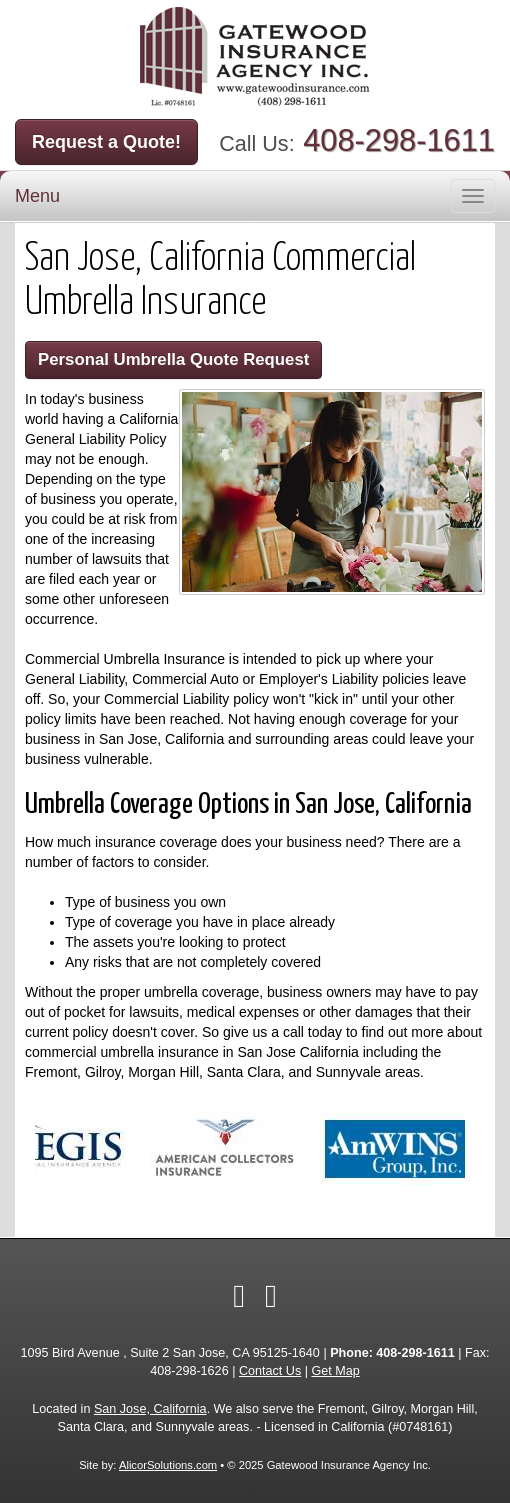  What do you see at coordinates (150, 1409) in the screenshot?
I see `San Jose, California` at bounding box center [150, 1409].